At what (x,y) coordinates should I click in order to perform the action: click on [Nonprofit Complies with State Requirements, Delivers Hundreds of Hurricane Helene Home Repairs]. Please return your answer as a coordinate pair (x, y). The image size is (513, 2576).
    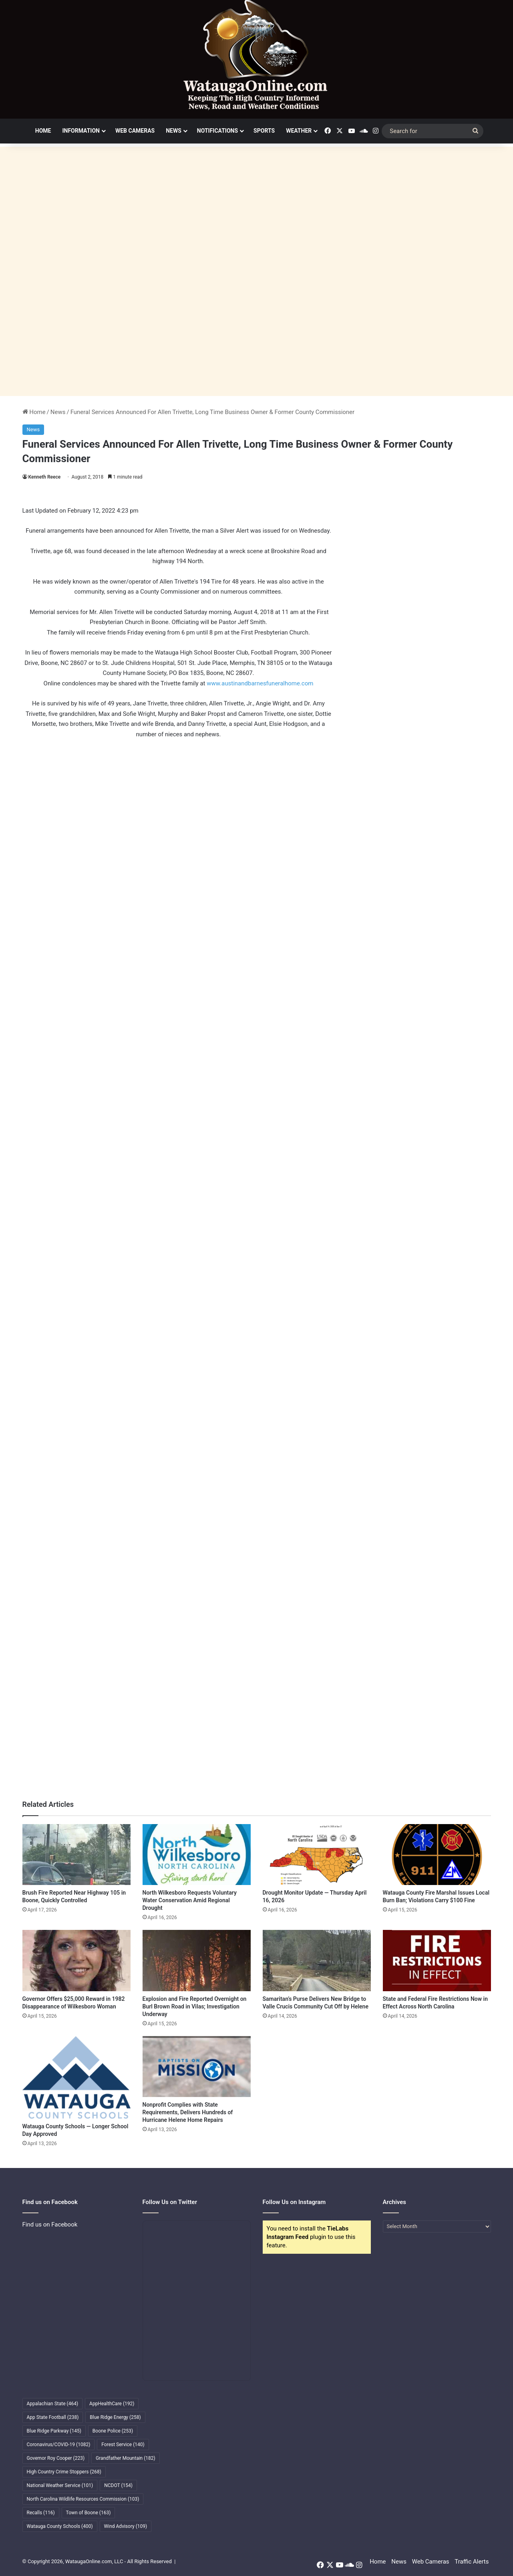
    Looking at the image, I should click on (197, 2066).